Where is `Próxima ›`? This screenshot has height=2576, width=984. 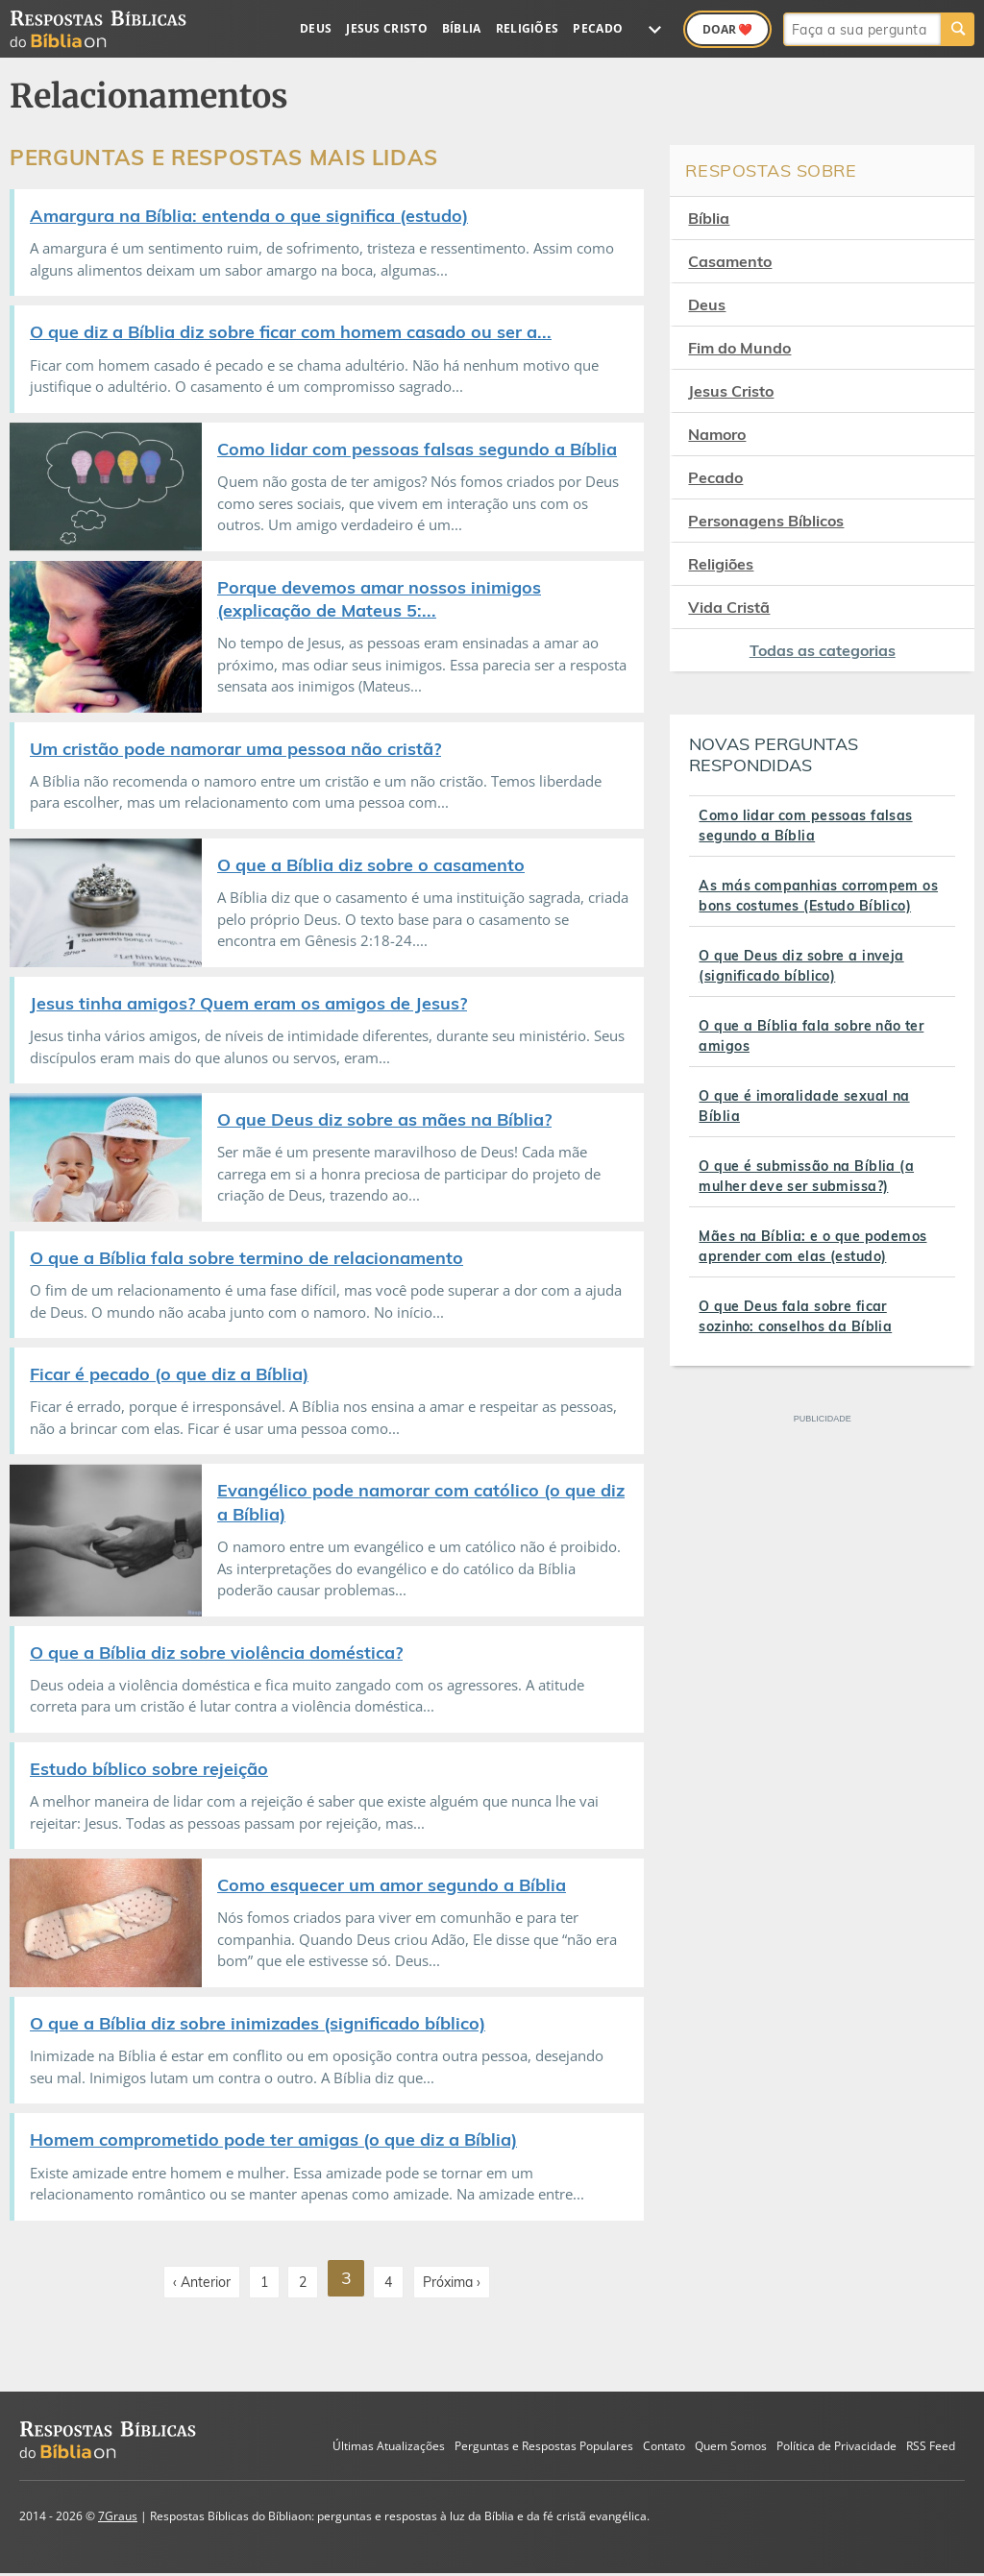
Próxima › is located at coordinates (453, 2277).